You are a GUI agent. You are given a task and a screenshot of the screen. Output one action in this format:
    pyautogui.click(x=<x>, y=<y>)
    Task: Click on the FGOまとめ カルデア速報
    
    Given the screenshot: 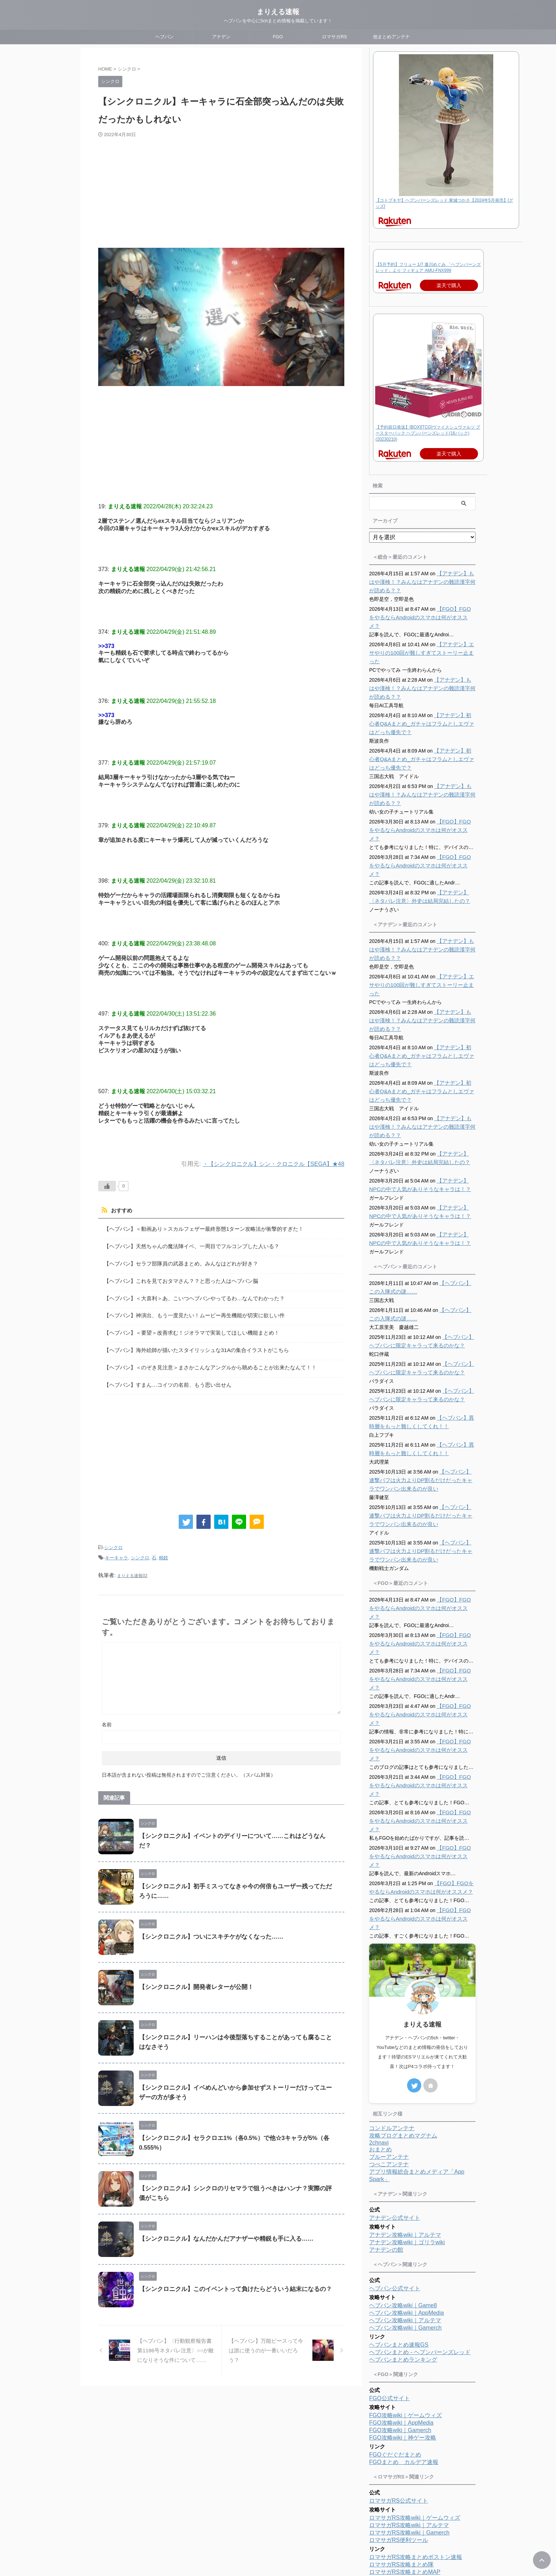 What is the action you would take?
    pyautogui.click(x=403, y=2360)
    